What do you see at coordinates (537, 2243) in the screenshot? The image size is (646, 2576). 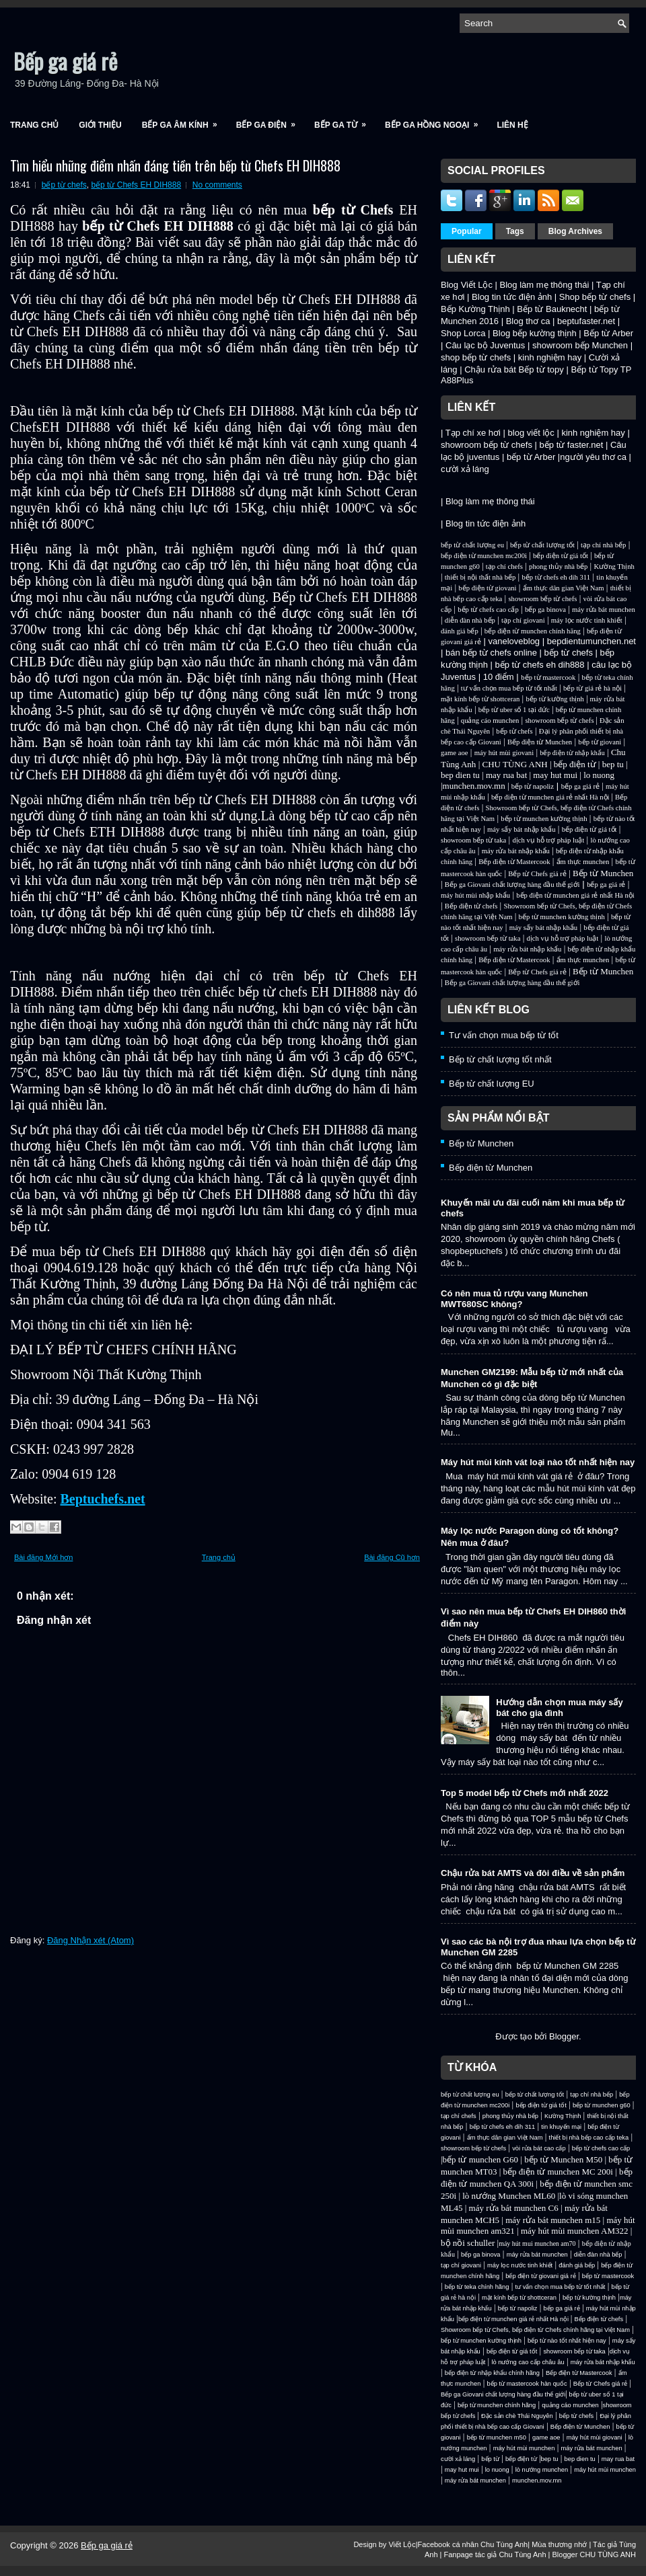 I see `máy hút mui munchen am70` at bounding box center [537, 2243].